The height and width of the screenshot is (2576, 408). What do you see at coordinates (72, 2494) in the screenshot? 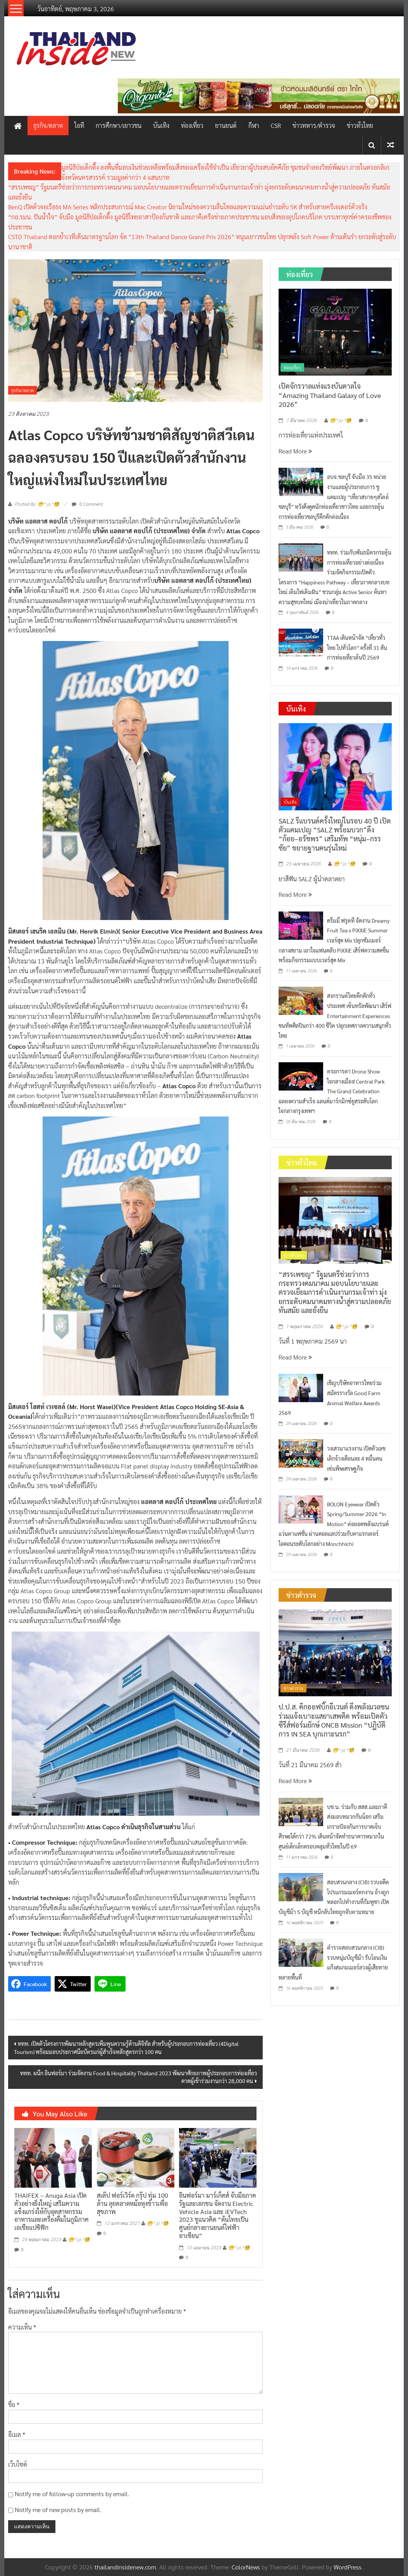
I see `Notify me of follow-up comments by email.` at bounding box center [72, 2494].